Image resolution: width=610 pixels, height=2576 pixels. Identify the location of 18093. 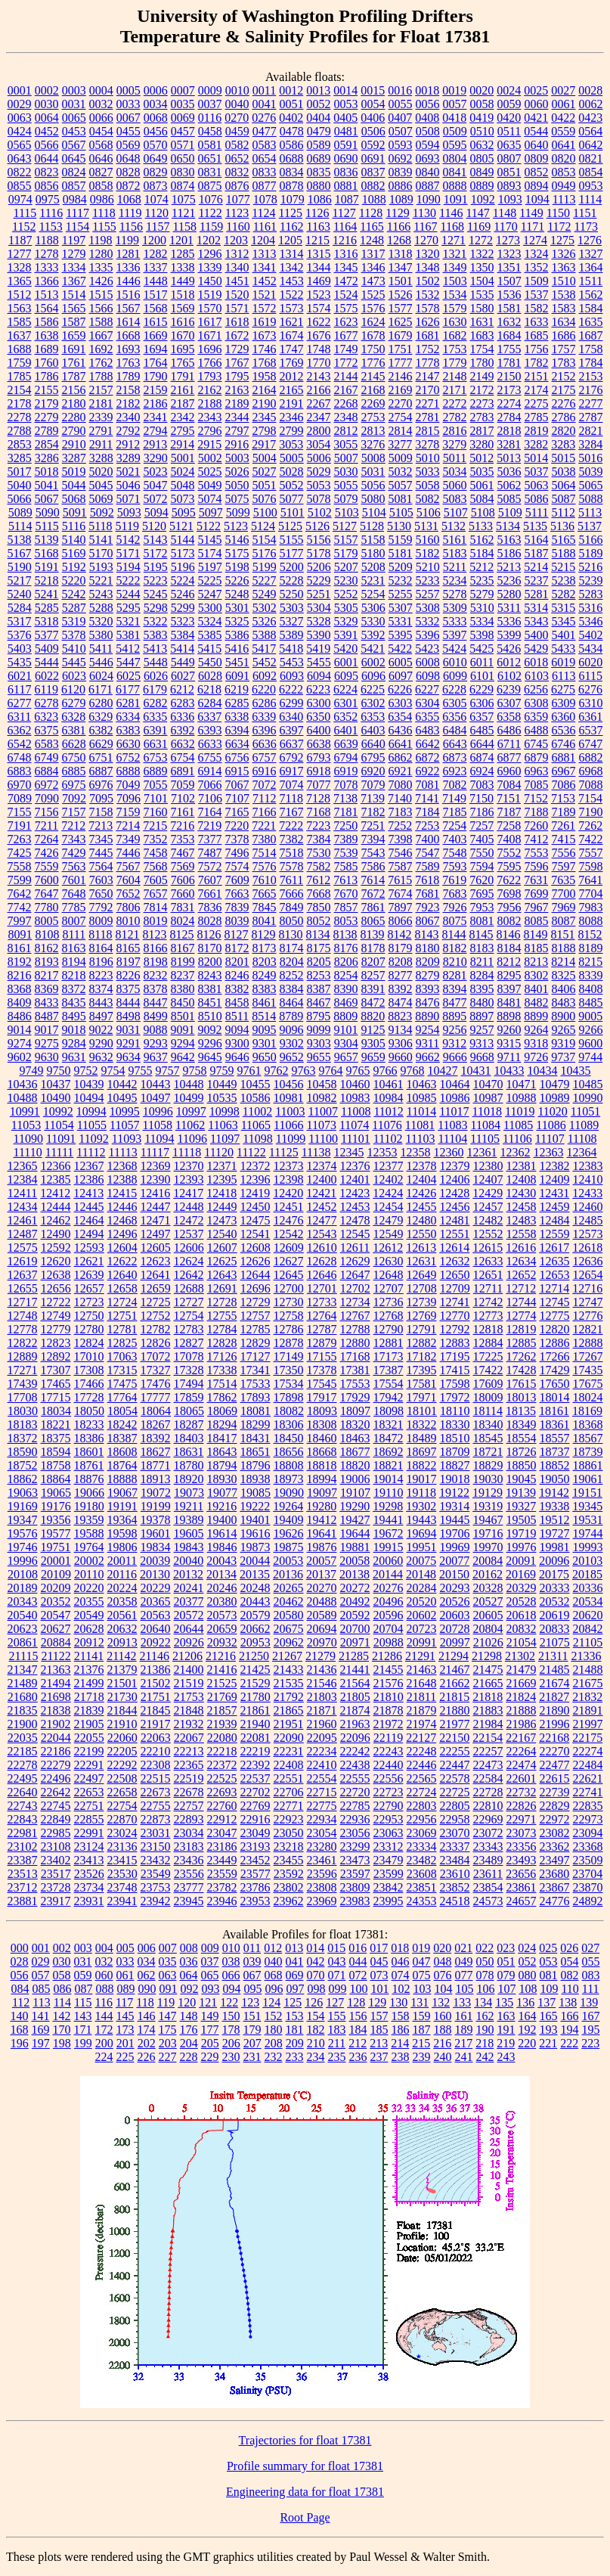
(322, 1410).